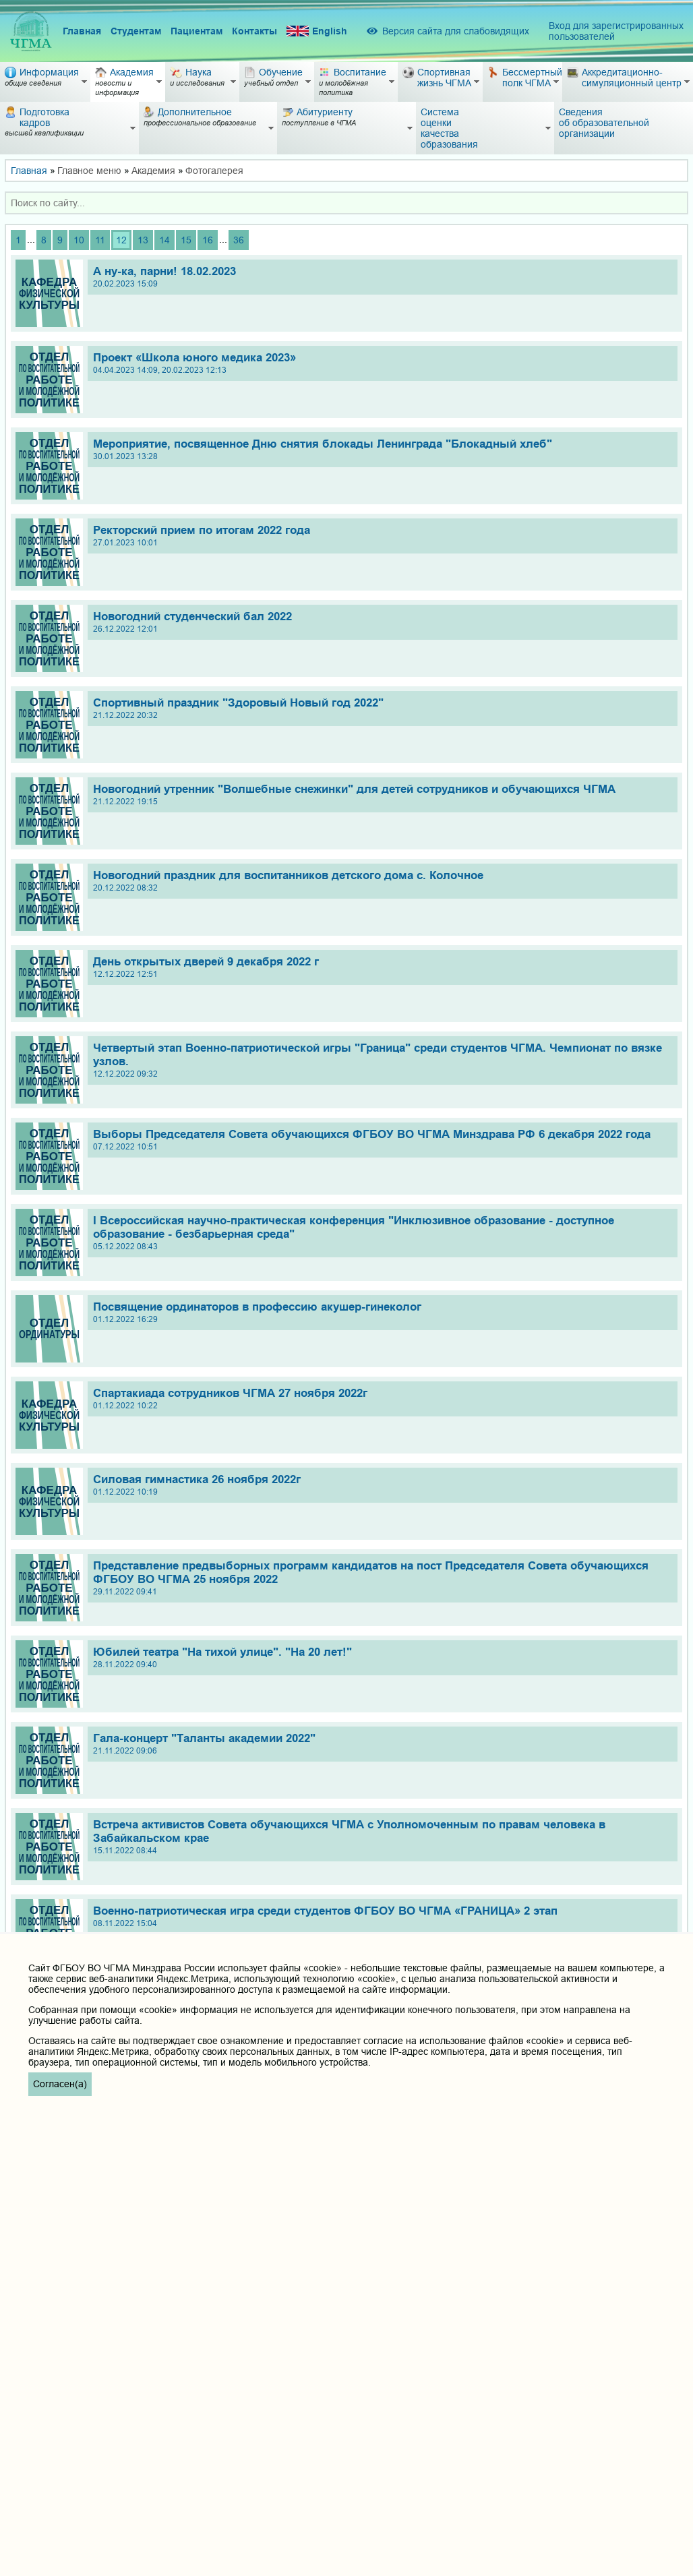 The image size is (693, 2576). I want to click on Выборы Председателя Совета обучающихся ФГБОУ ВО ЧГМА Минздрава РФ 6 декабря 2022 года, so click(382, 1139).